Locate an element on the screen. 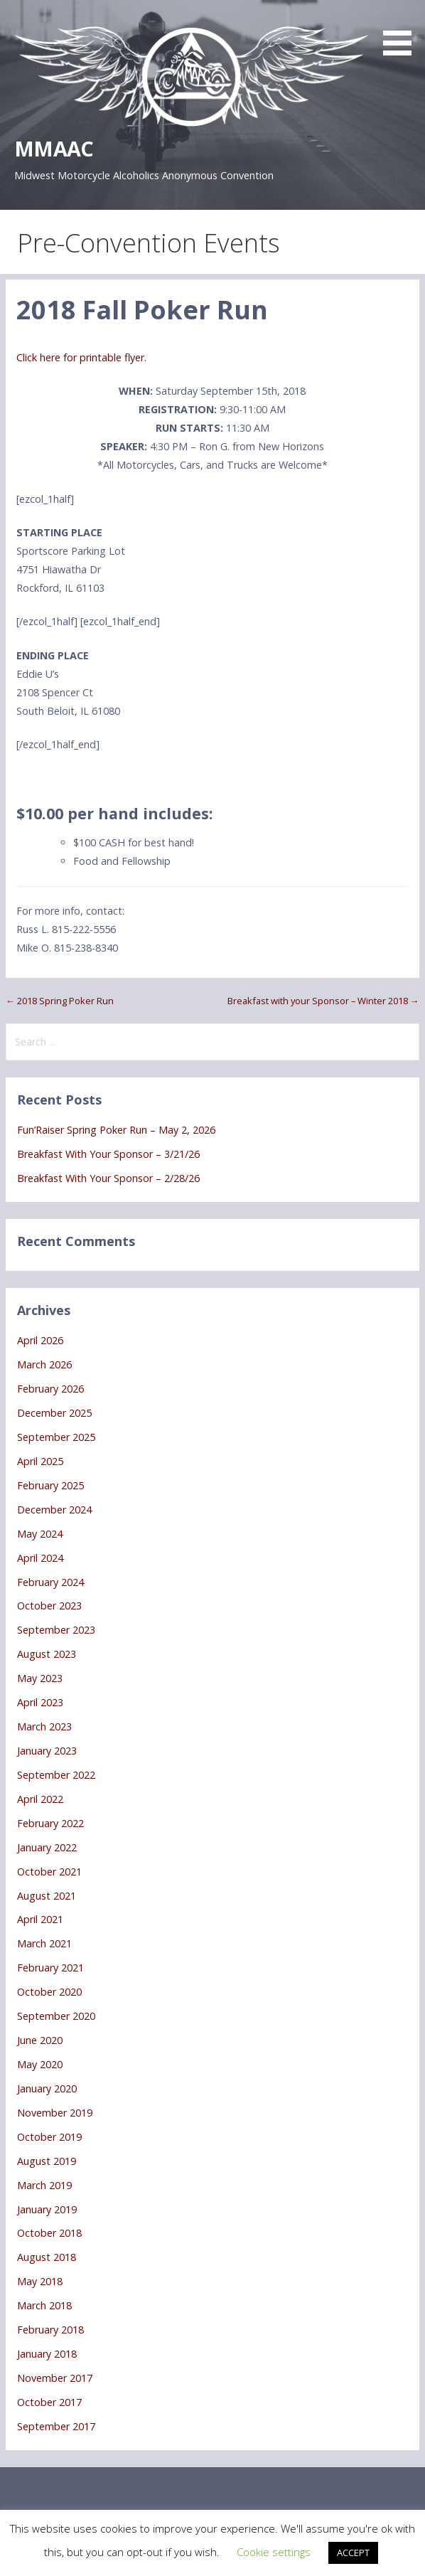 This screenshot has height=2576, width=425. September 2022 is located at coordinates (56, 1775).